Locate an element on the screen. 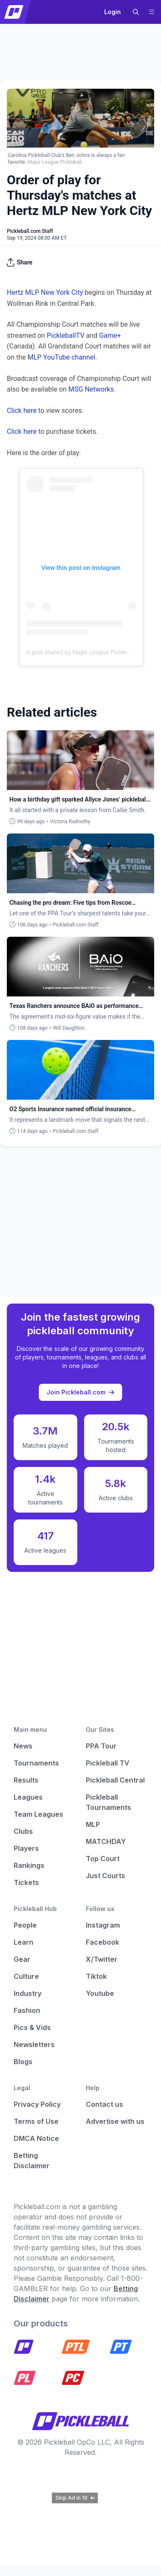  Learn is located at coordinates (23, 1942).